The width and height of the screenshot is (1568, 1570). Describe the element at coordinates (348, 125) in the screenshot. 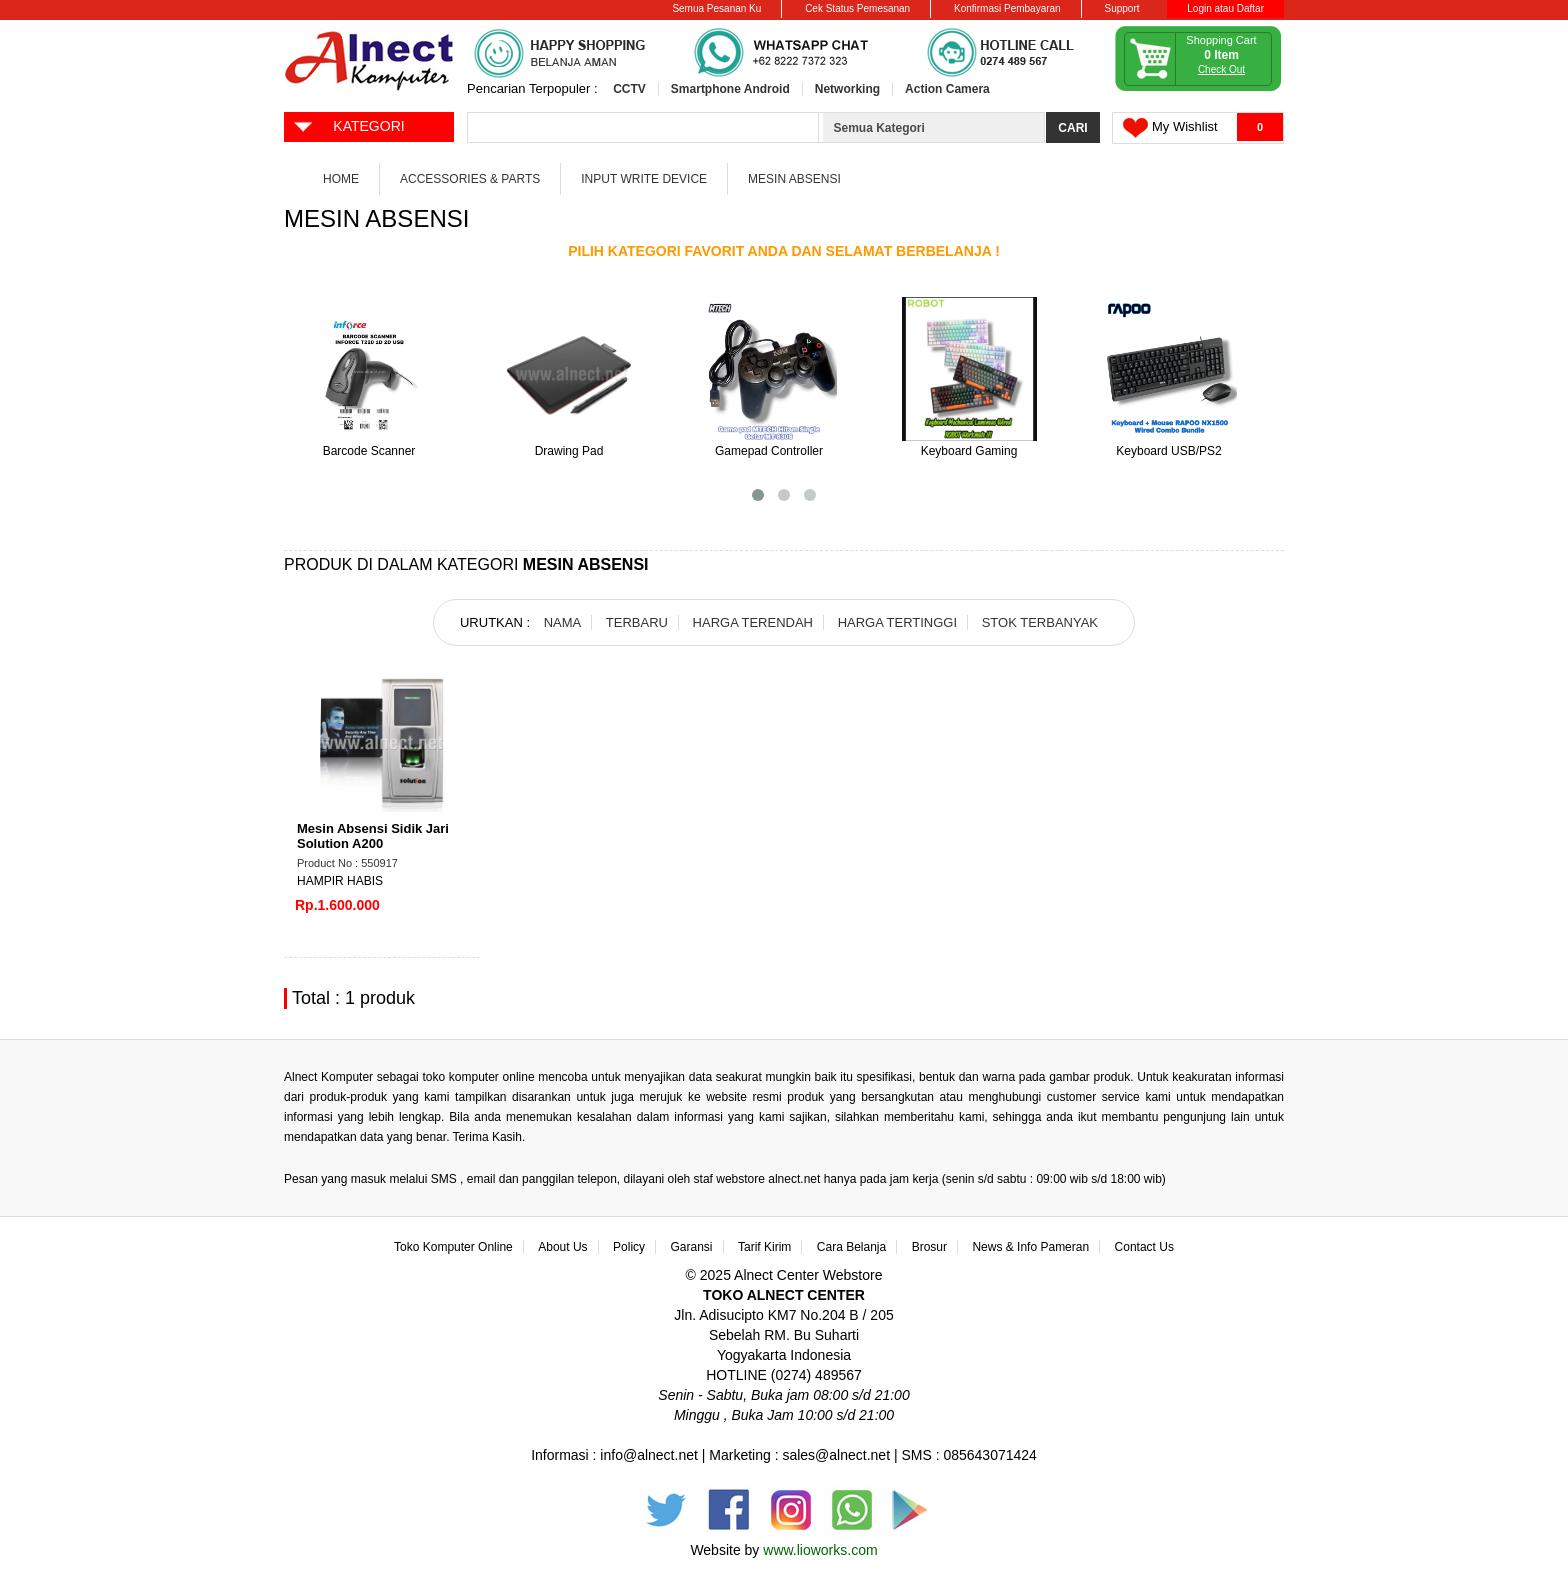

I see `KATEGORI` at that location.